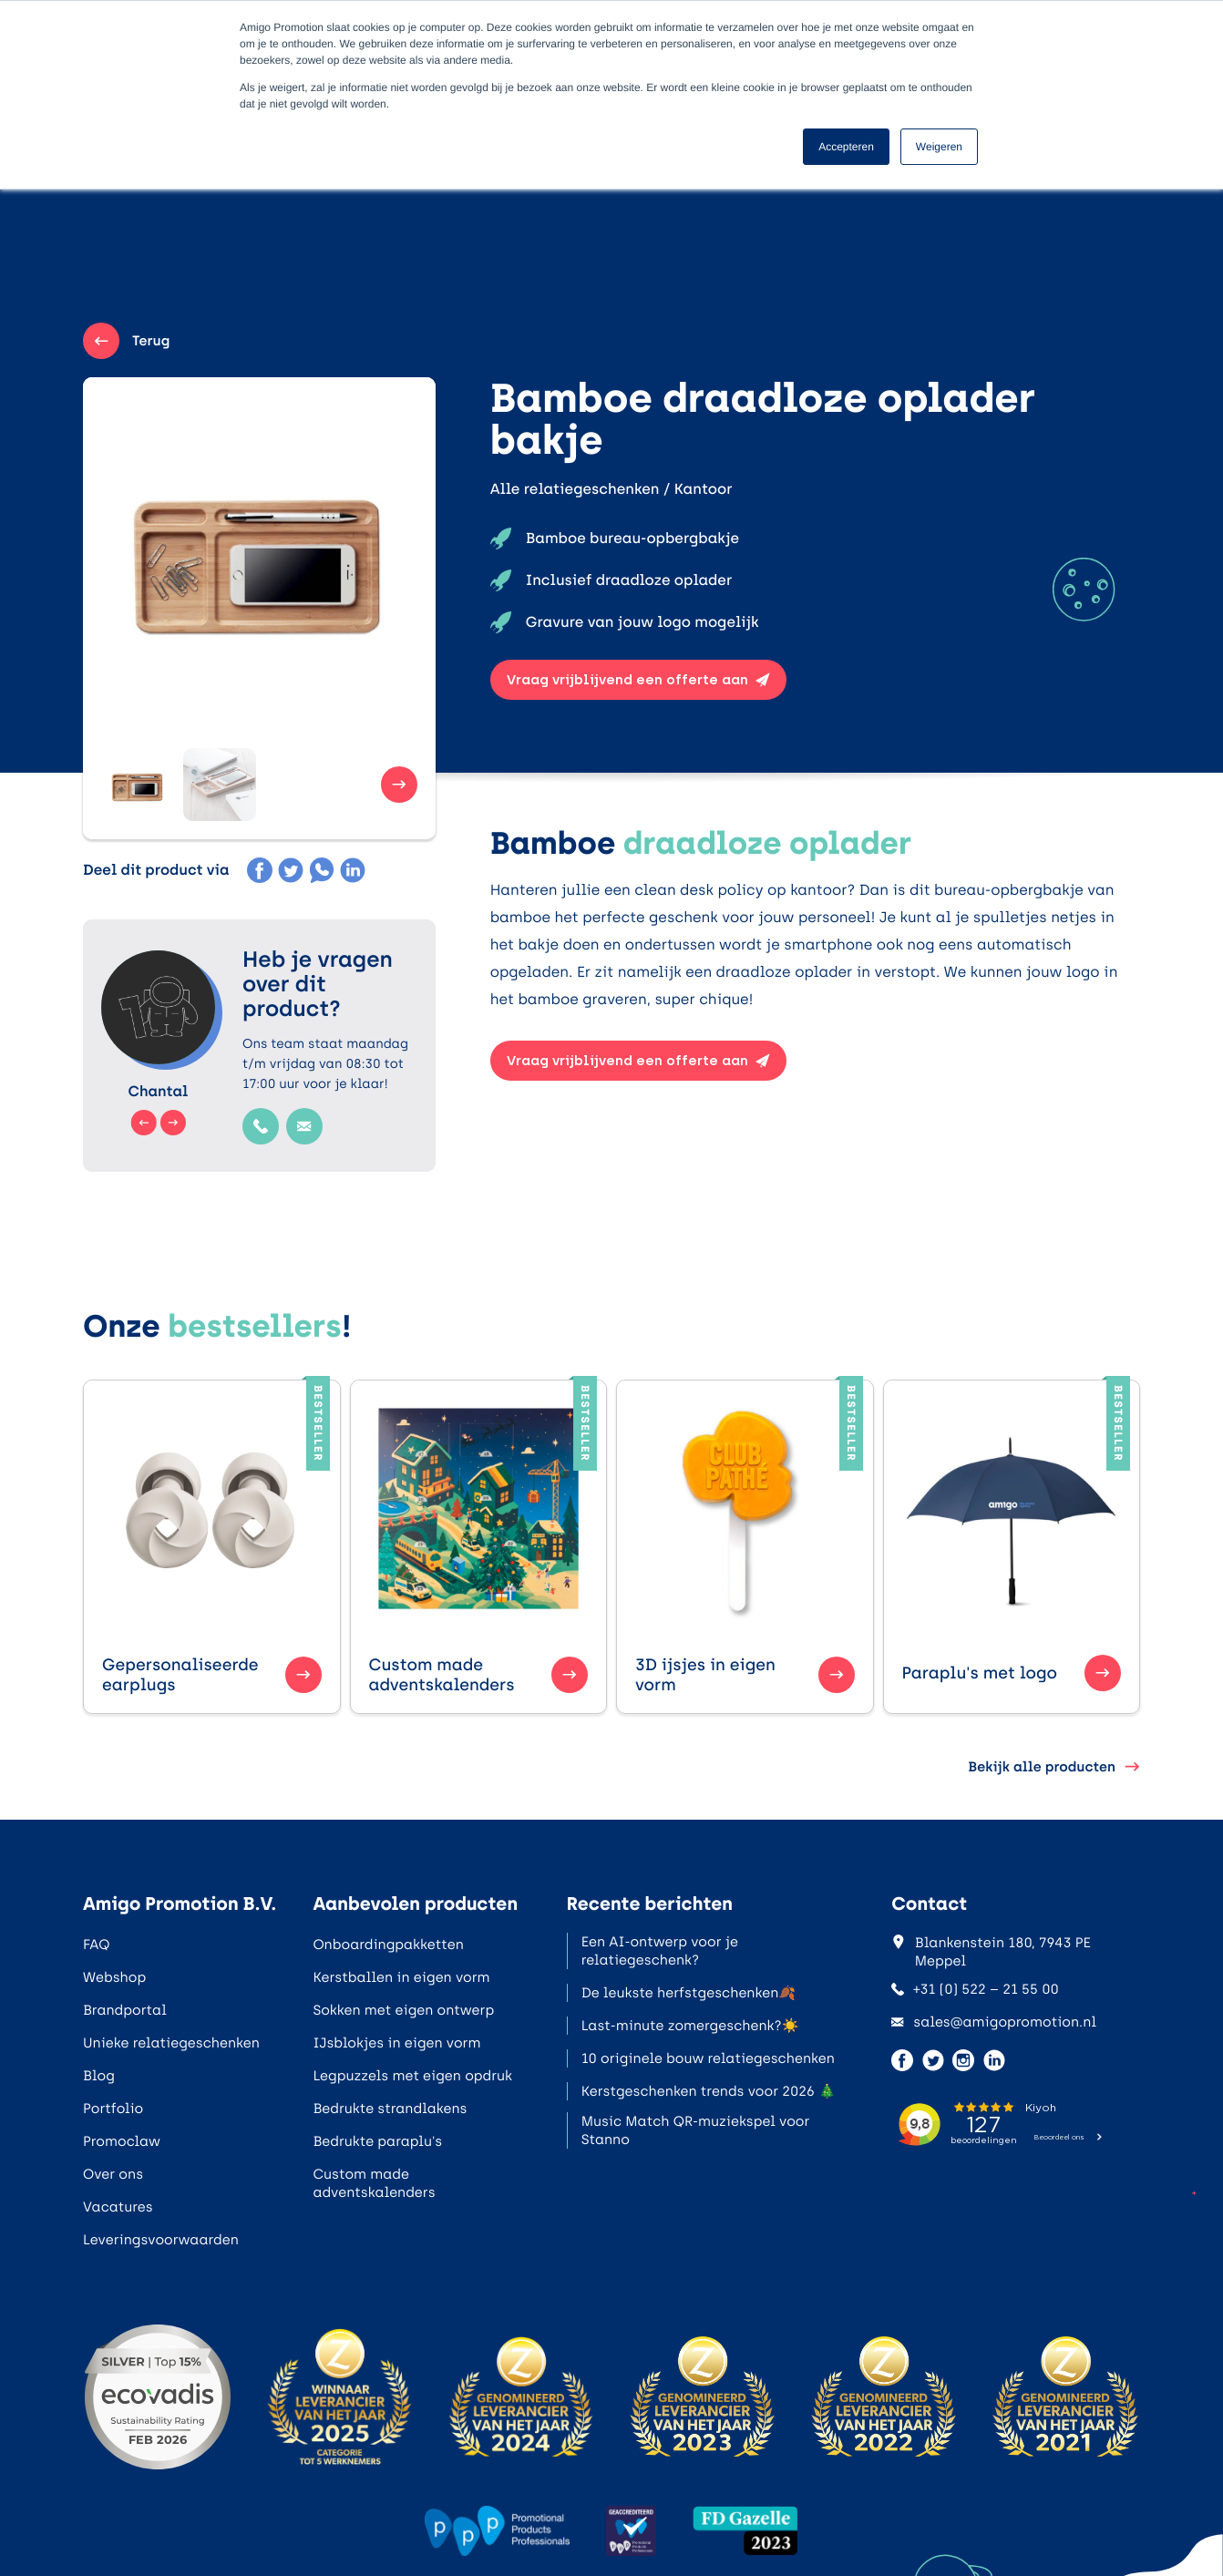  Describe the element at coordinates (118, 2207) in the screenshot. I see `Vacatures` at that location.